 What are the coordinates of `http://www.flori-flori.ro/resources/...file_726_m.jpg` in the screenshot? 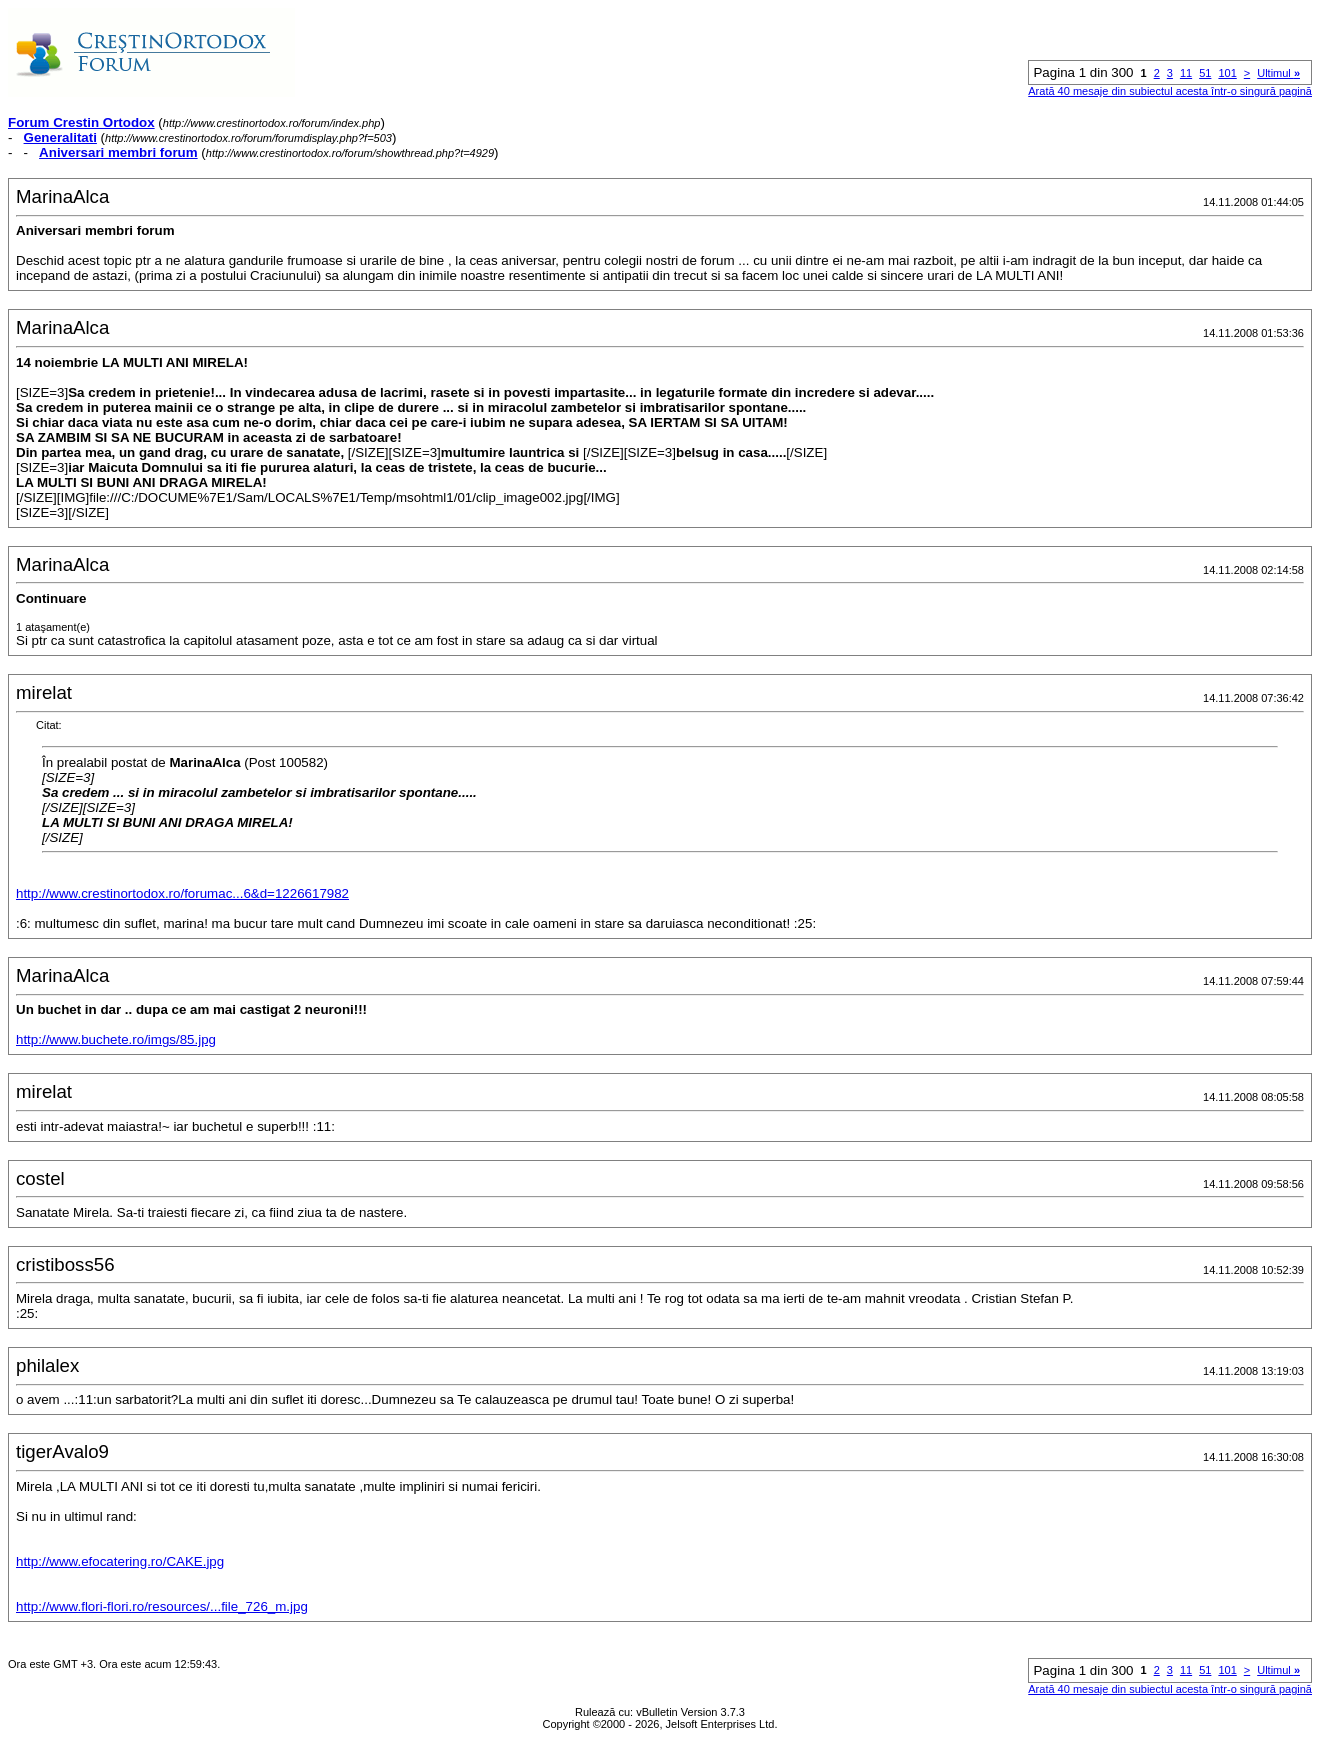 It's located at (162, 1606).